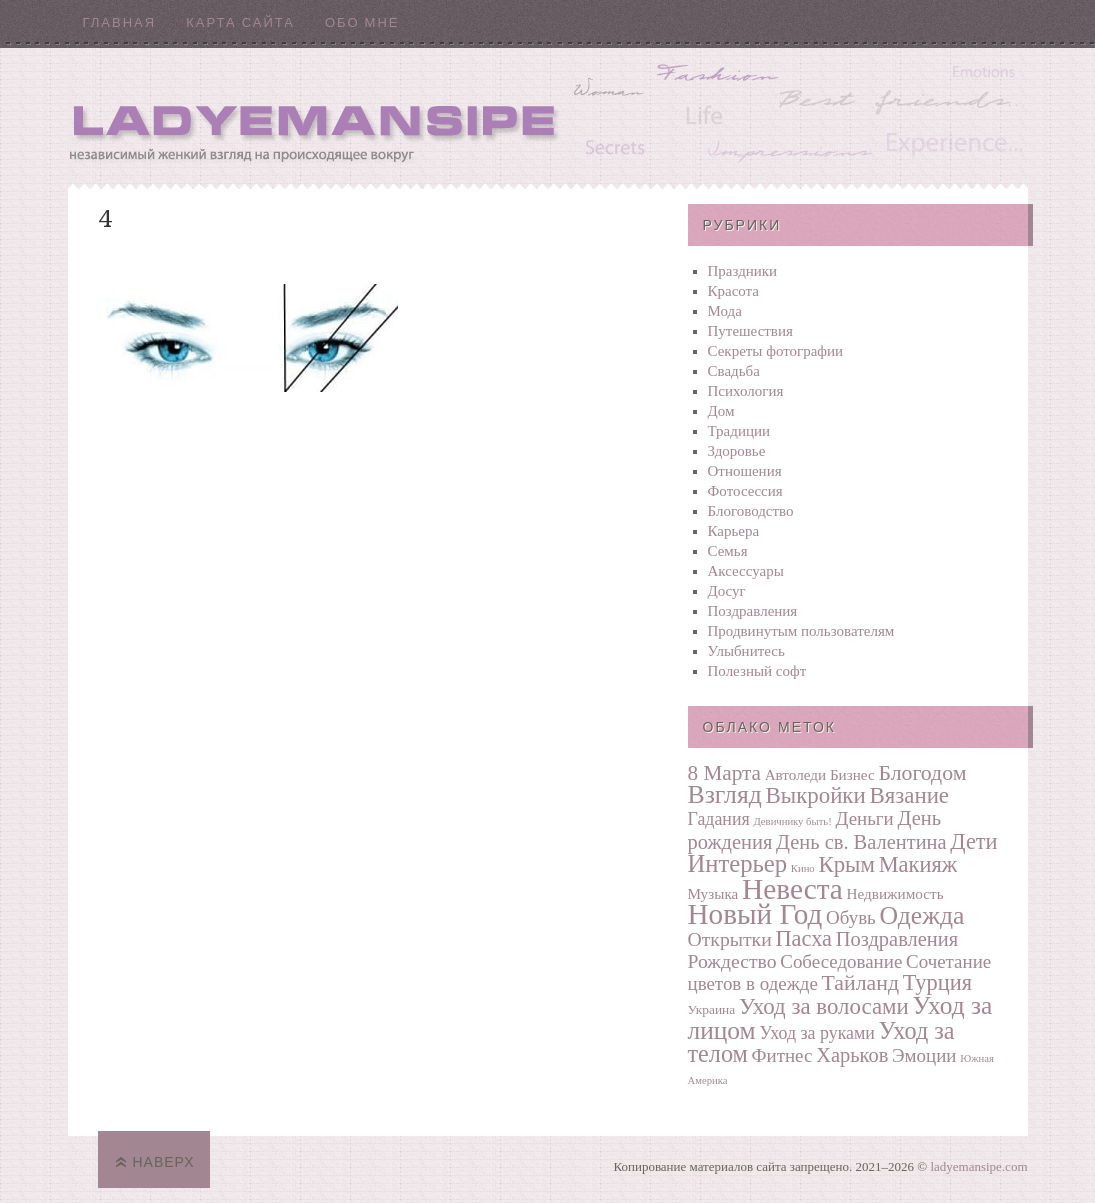  What do you see at coordinates (725, 794) in the screenshot?
I see `Взгляд` at bounding box center [725, 794].